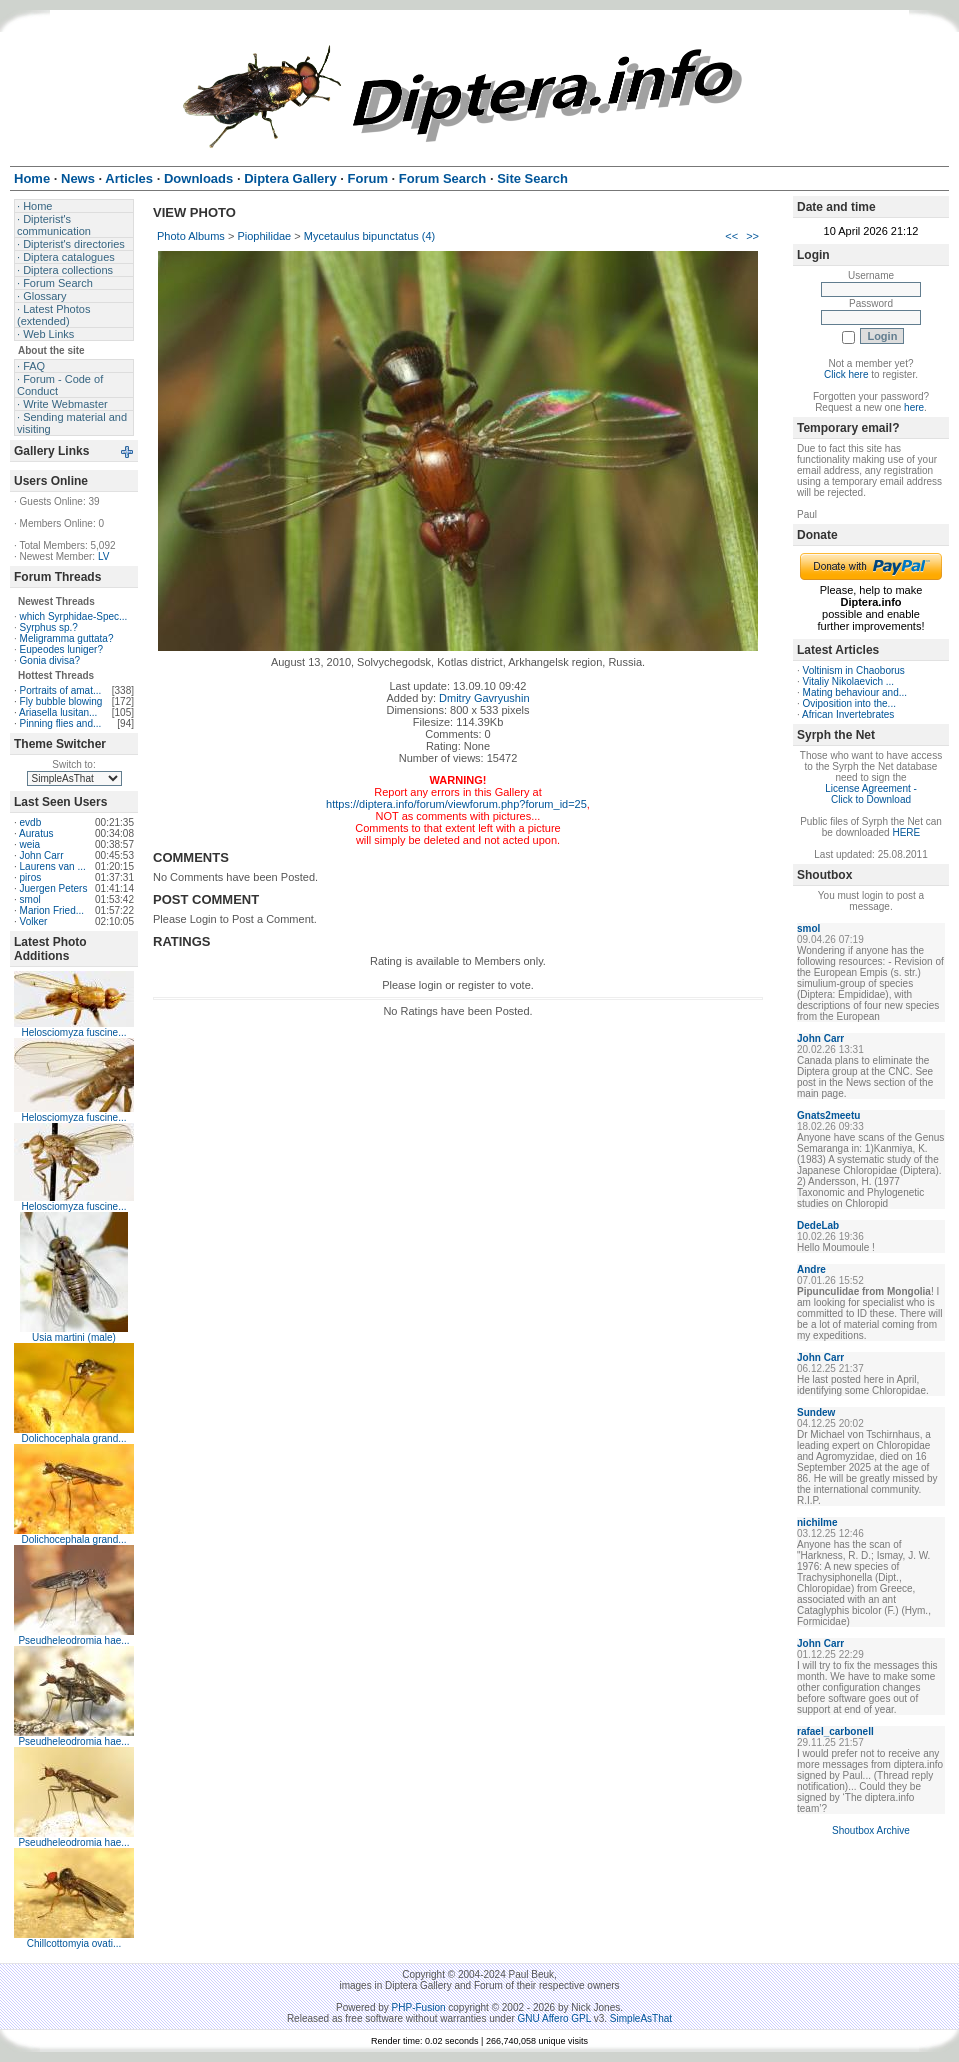 Image resolution: width=959 pixels, height=2062 pixels. Describe the element at coordinates (906, 832) in the screenshot. I see `HERE` at that location.